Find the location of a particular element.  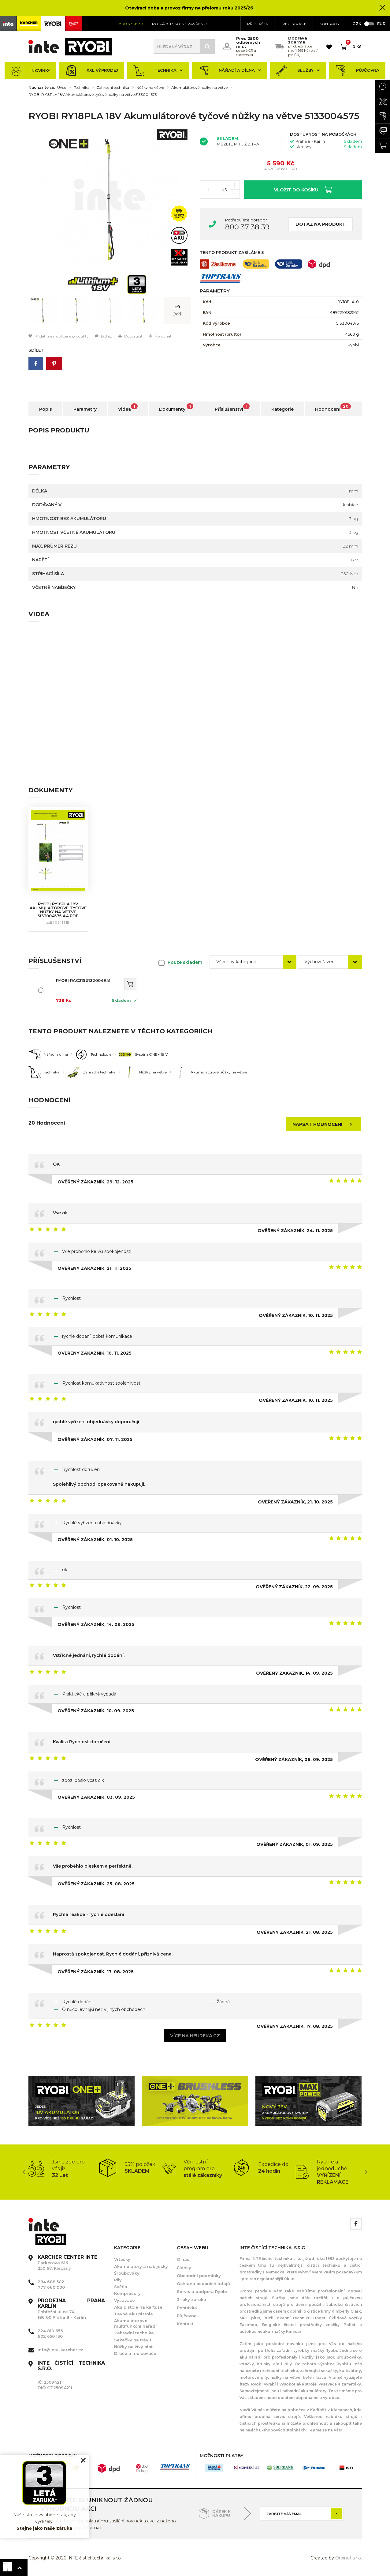

Akumulátory a nabíječky is located at coordinates (141, 2266).